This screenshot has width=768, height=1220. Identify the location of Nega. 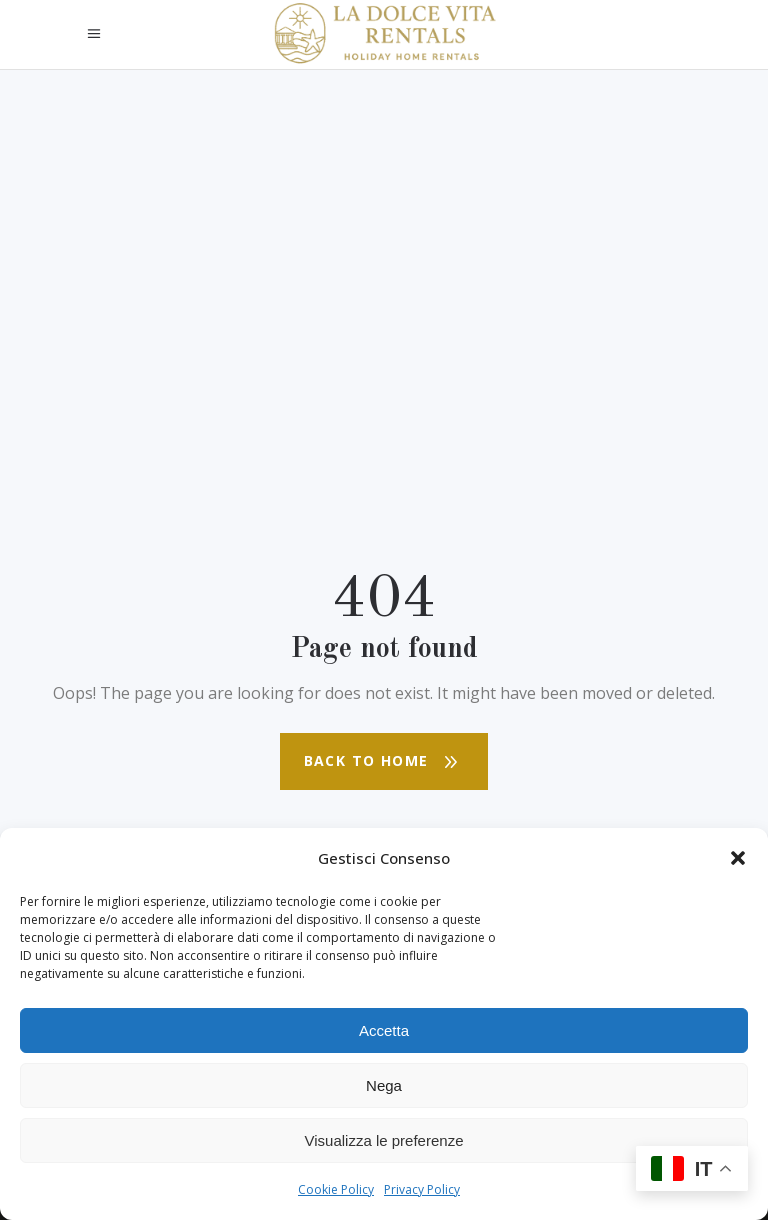
(384, 1085).